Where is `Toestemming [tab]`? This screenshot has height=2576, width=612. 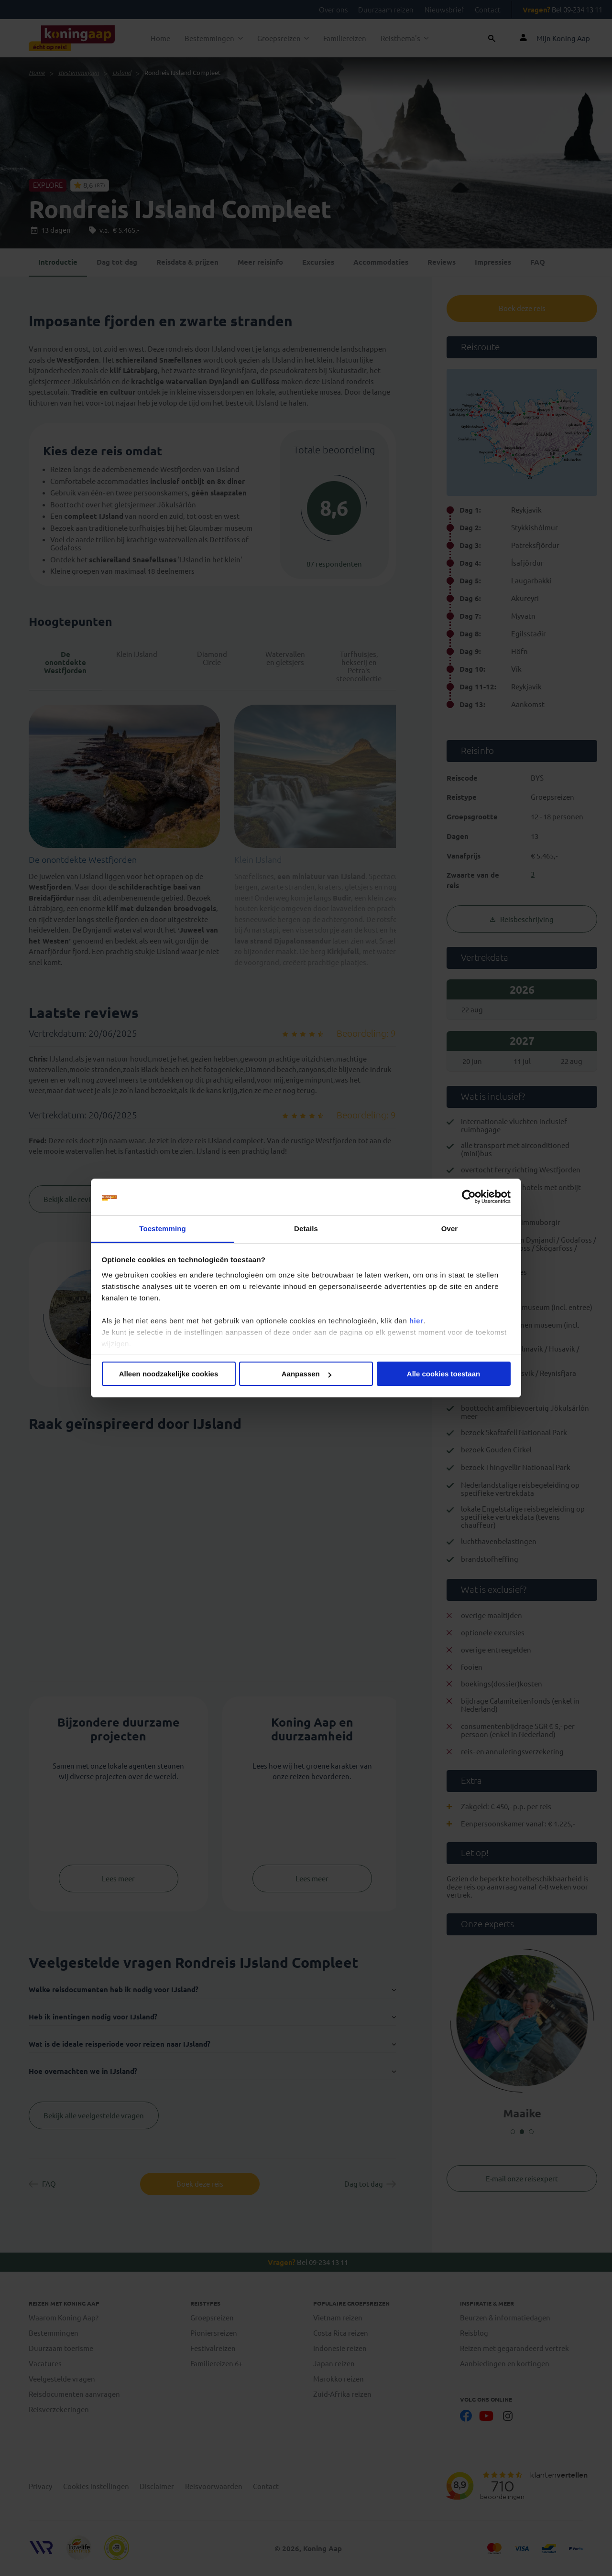 Toestemming [tab] is located at coordinates (162, 1228).